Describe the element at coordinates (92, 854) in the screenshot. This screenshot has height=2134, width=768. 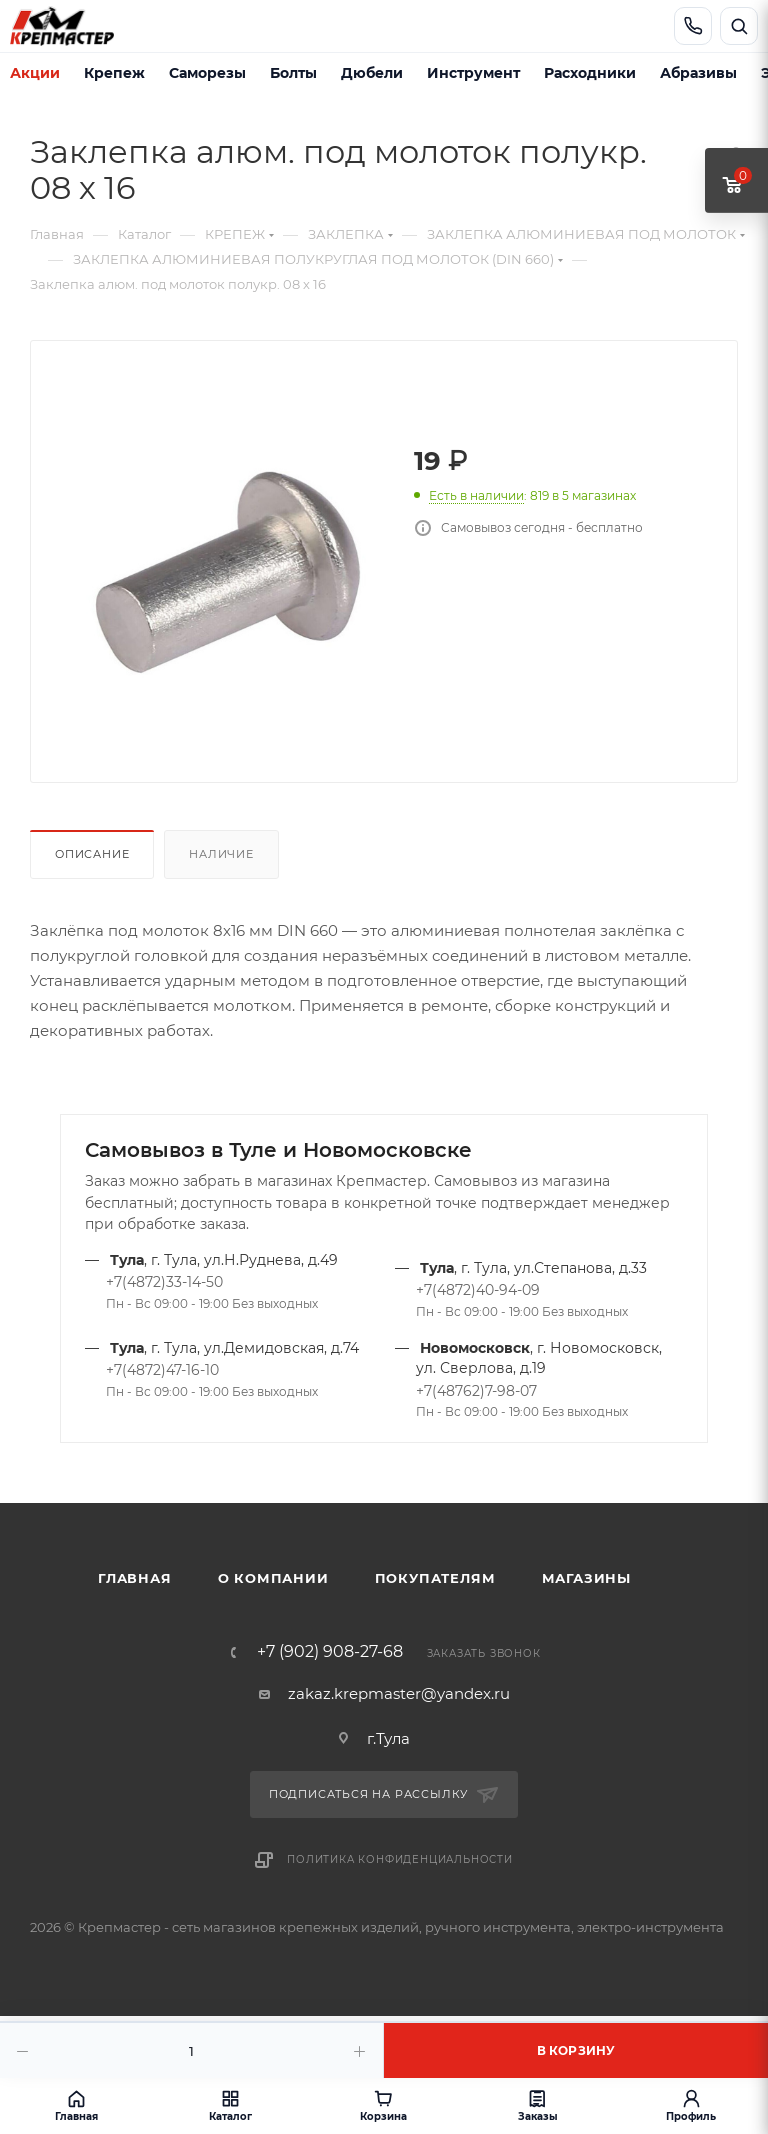
I see `Описание` at that location.